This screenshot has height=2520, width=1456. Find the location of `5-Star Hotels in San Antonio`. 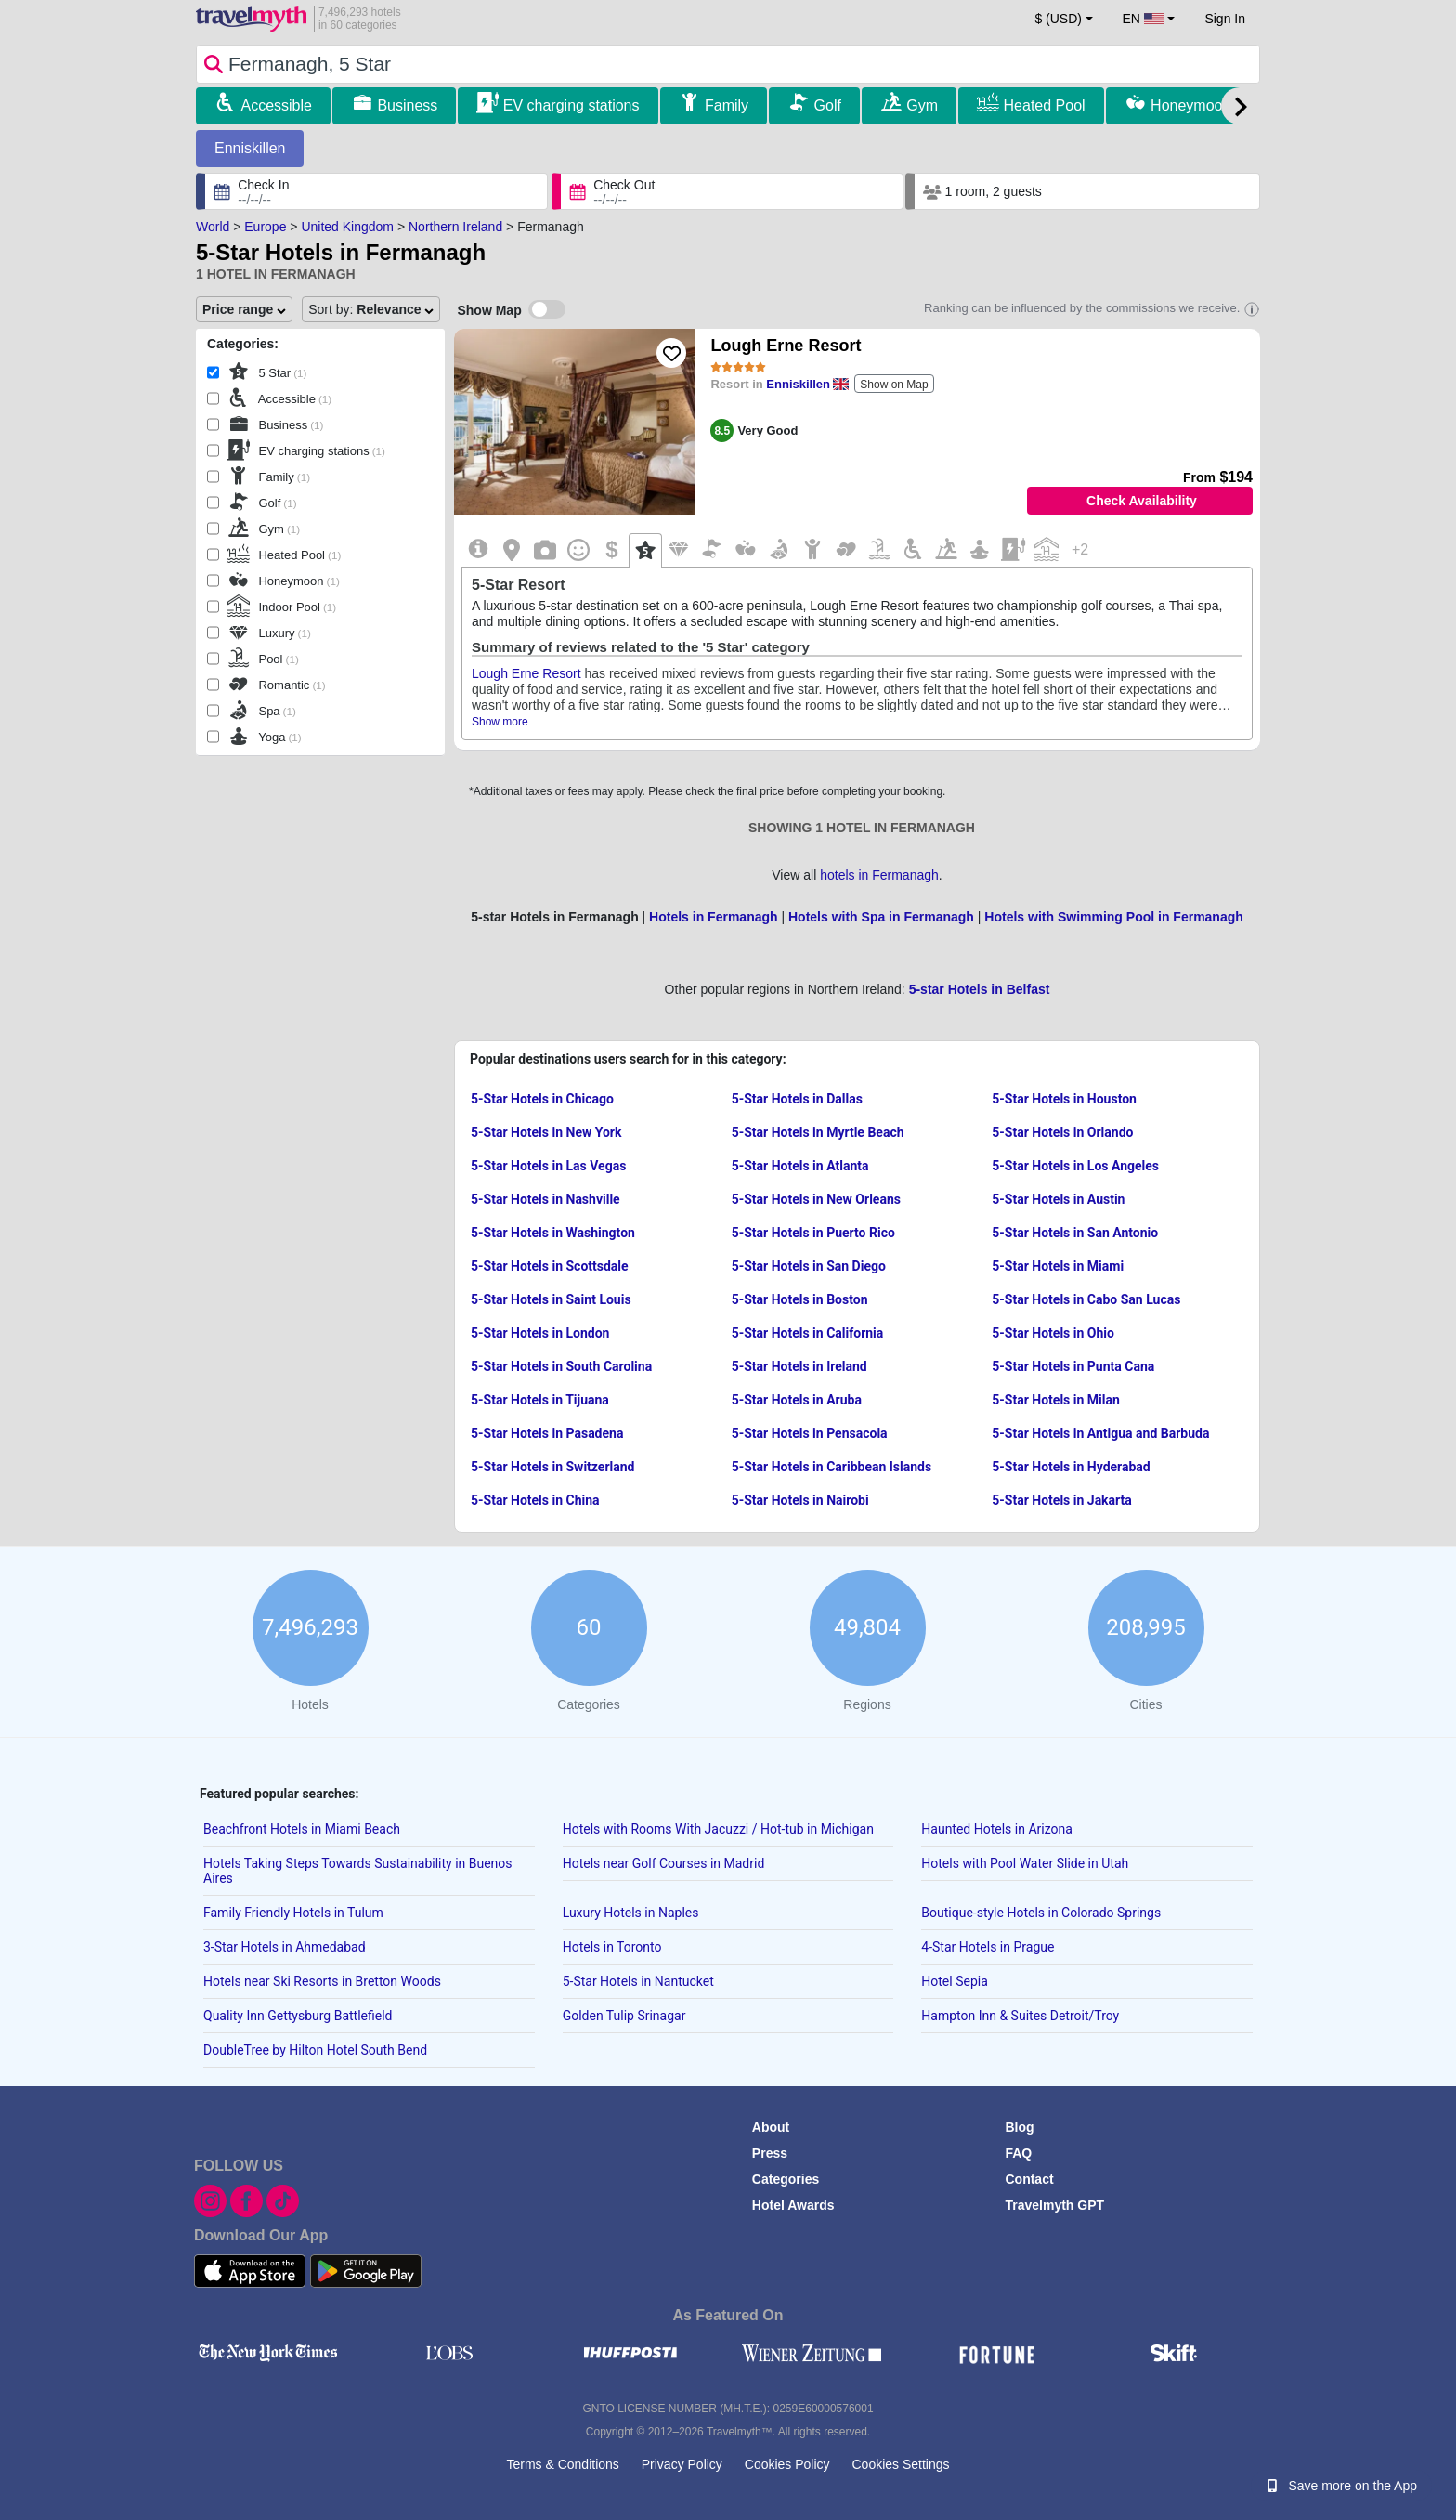

5-Star Hotels in San Antonio is located at coordinates (1075, 1232).